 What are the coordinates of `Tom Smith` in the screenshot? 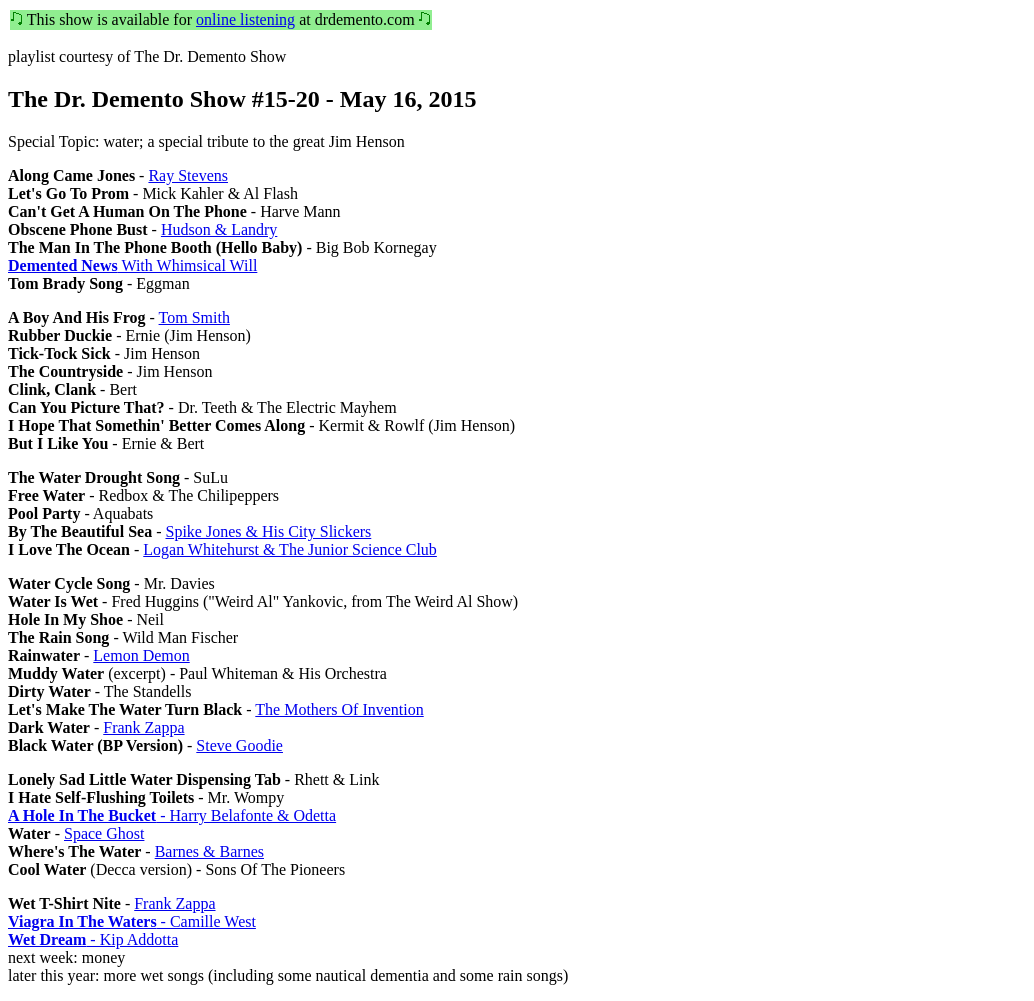 It's located at (194, 317).